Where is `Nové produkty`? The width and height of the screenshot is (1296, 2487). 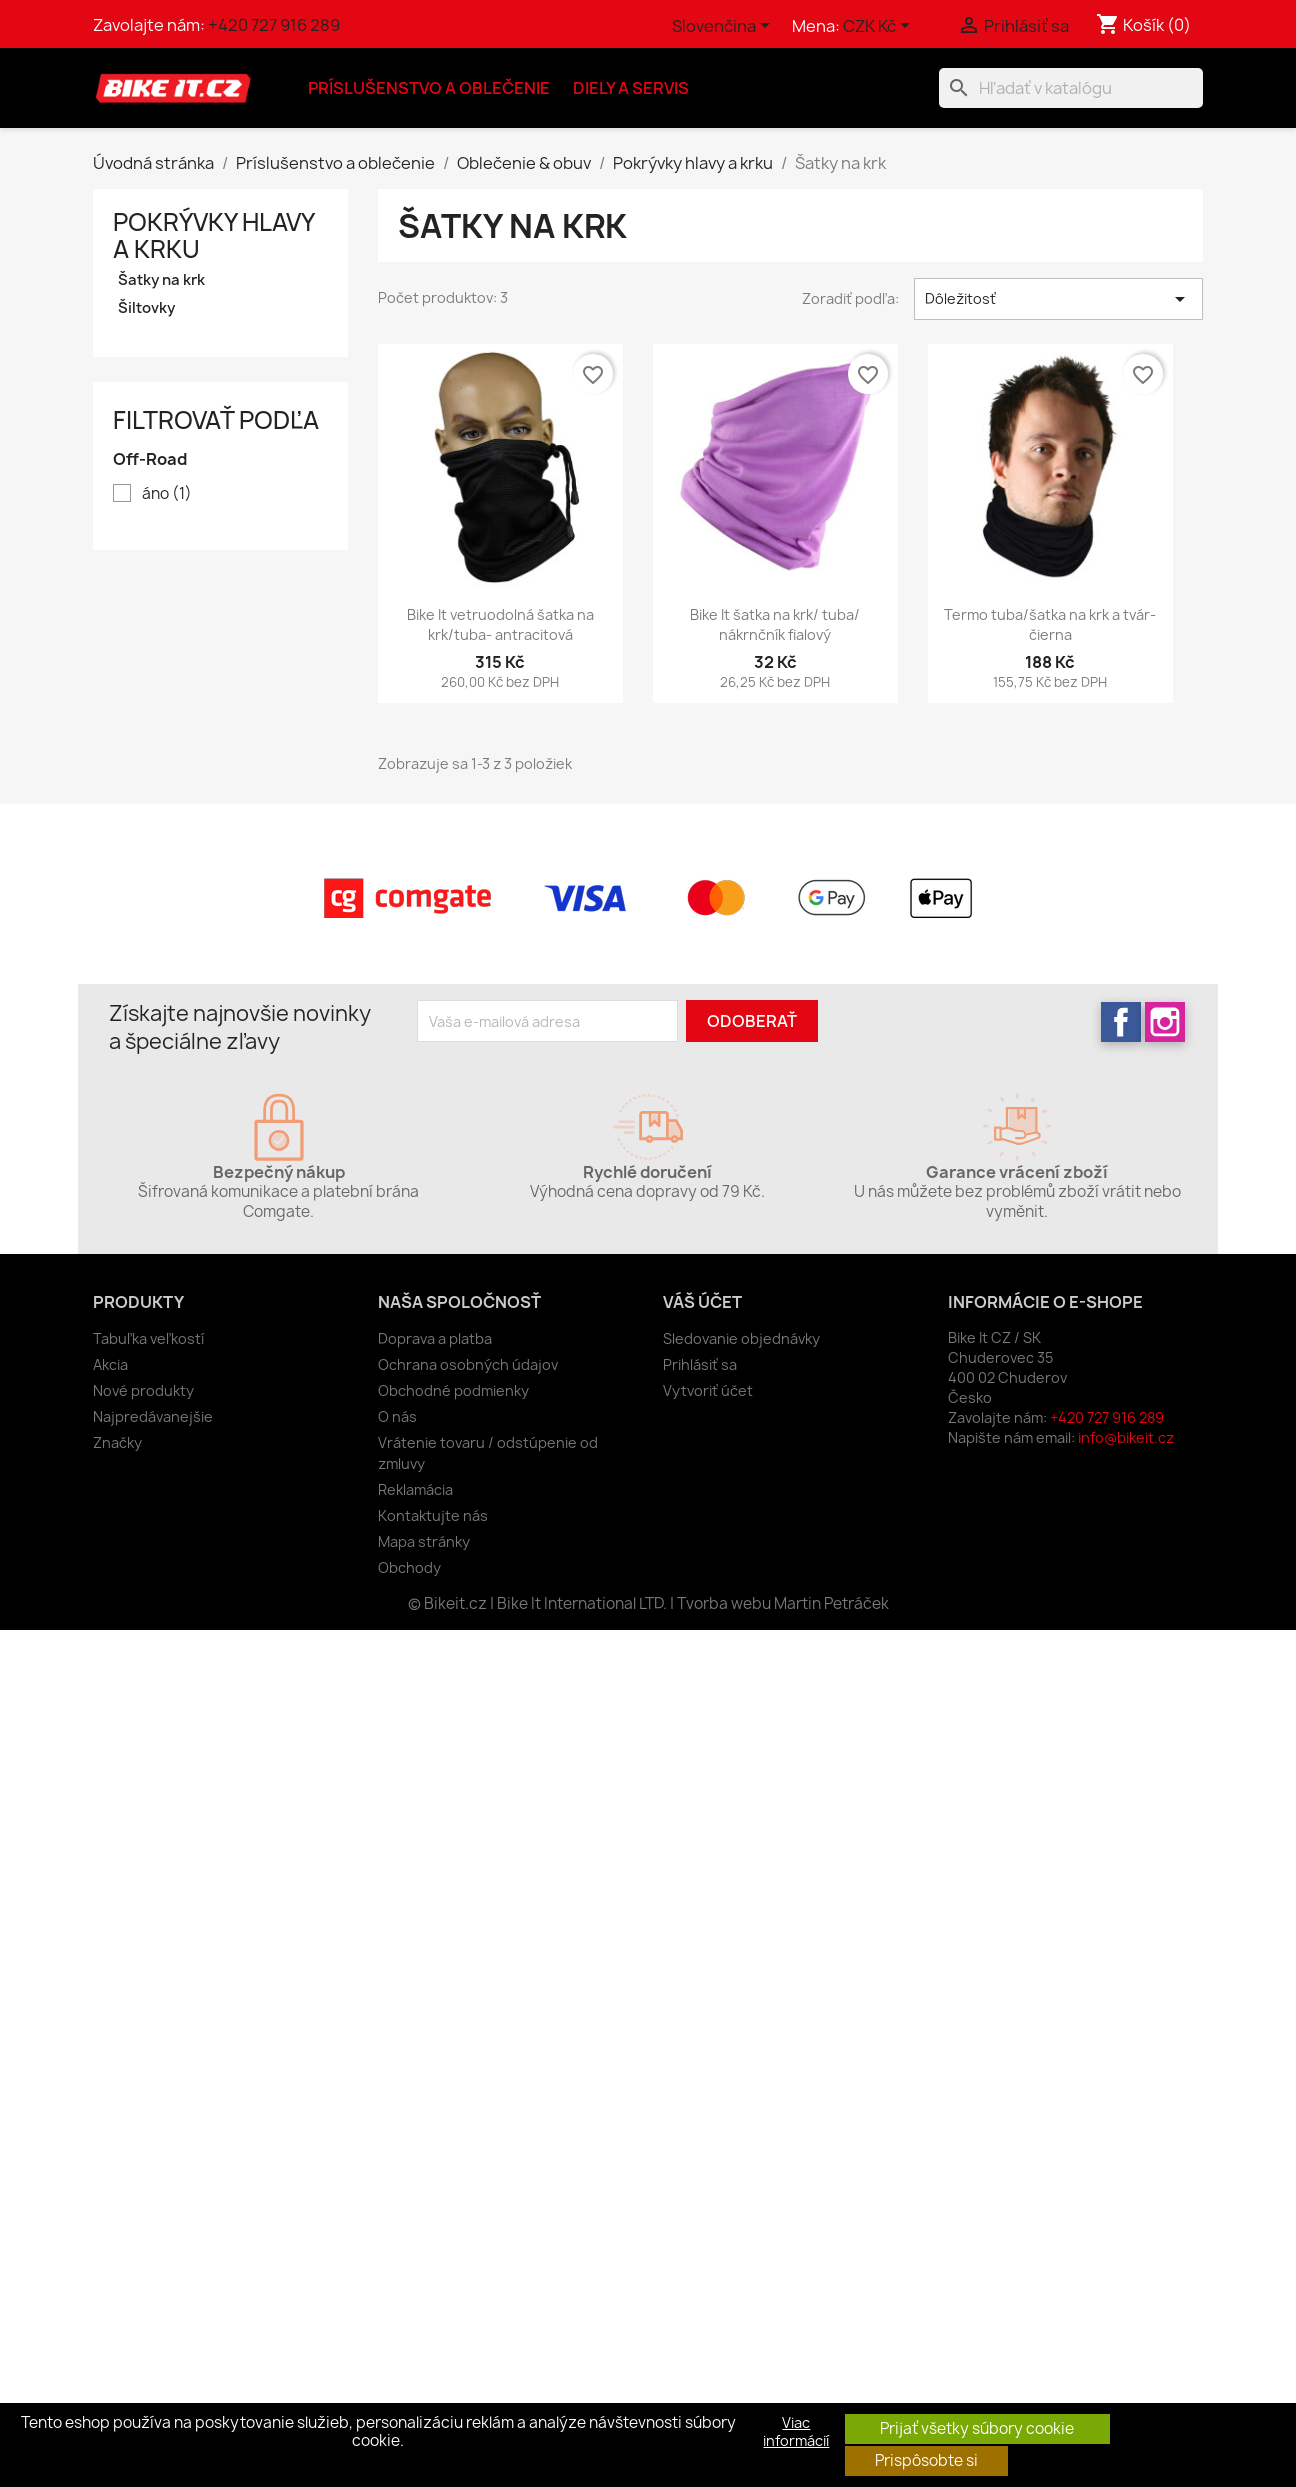
Nové produkty is located at coordinates (143, 1390).